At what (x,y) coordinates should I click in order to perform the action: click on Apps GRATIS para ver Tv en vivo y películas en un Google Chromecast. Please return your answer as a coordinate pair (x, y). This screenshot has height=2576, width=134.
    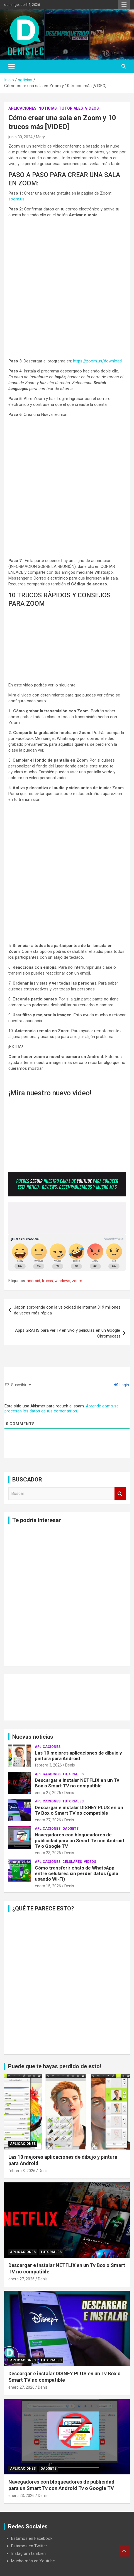
    Looking at the image, I should click on (67, 1333).